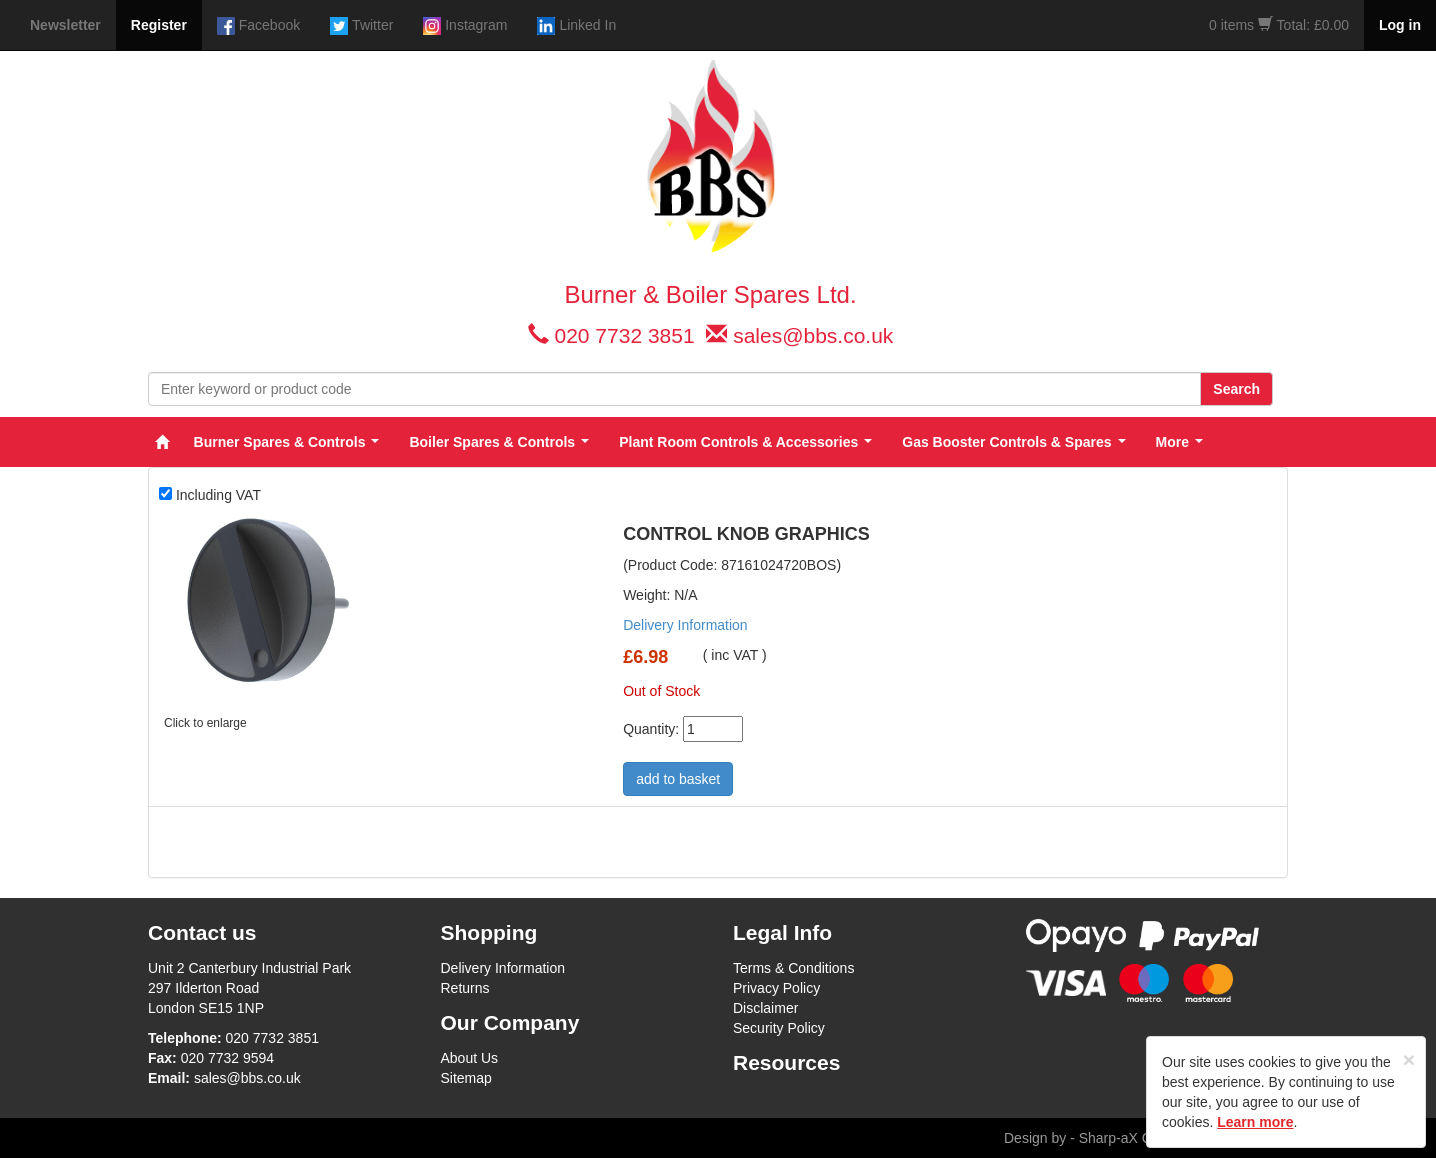 This screenshot has width=1436, height=1158. What do you see at coordinates (1236, 389) in the screenshot?
I see `Search` at bounding box center [1236, 389].